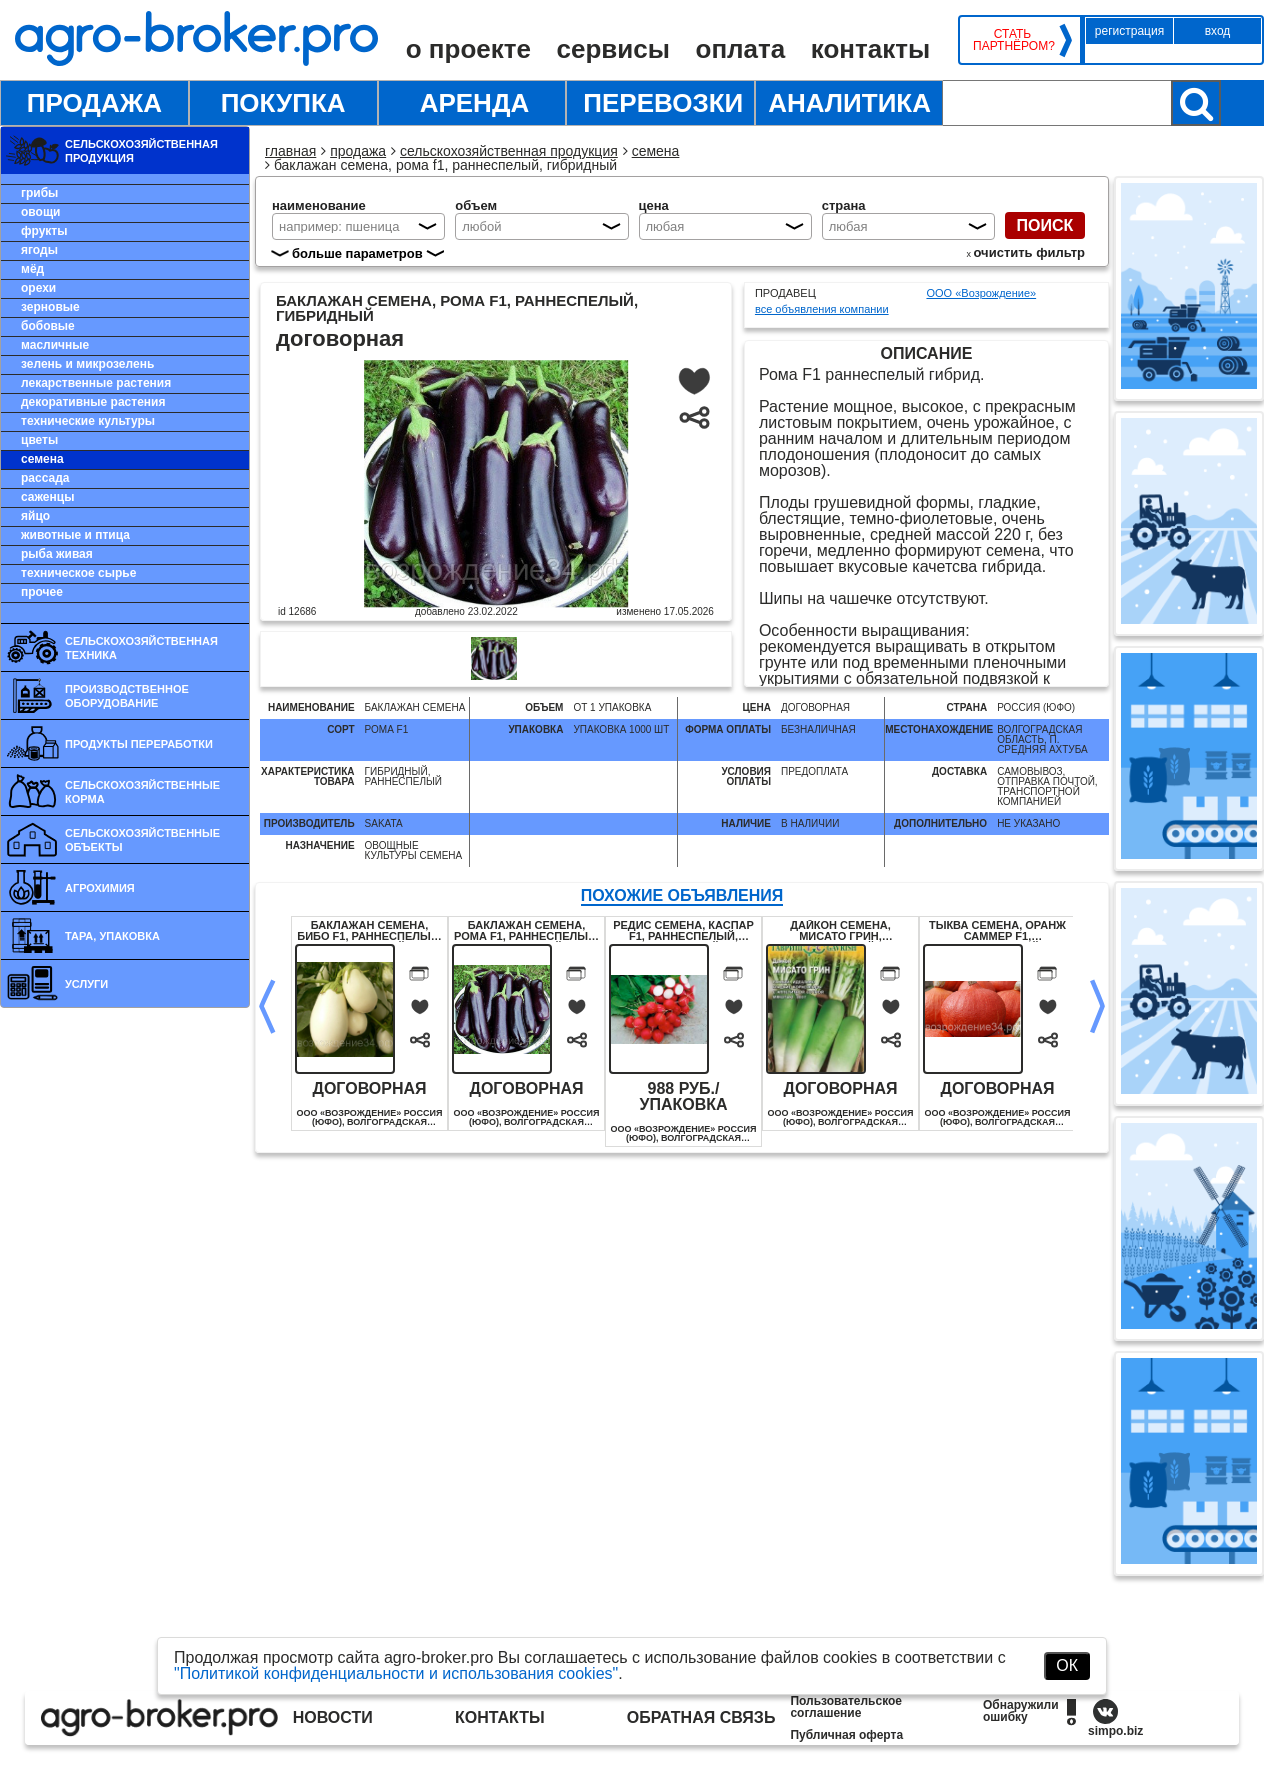  I want to click on Технические культуры, so click(88, 421).